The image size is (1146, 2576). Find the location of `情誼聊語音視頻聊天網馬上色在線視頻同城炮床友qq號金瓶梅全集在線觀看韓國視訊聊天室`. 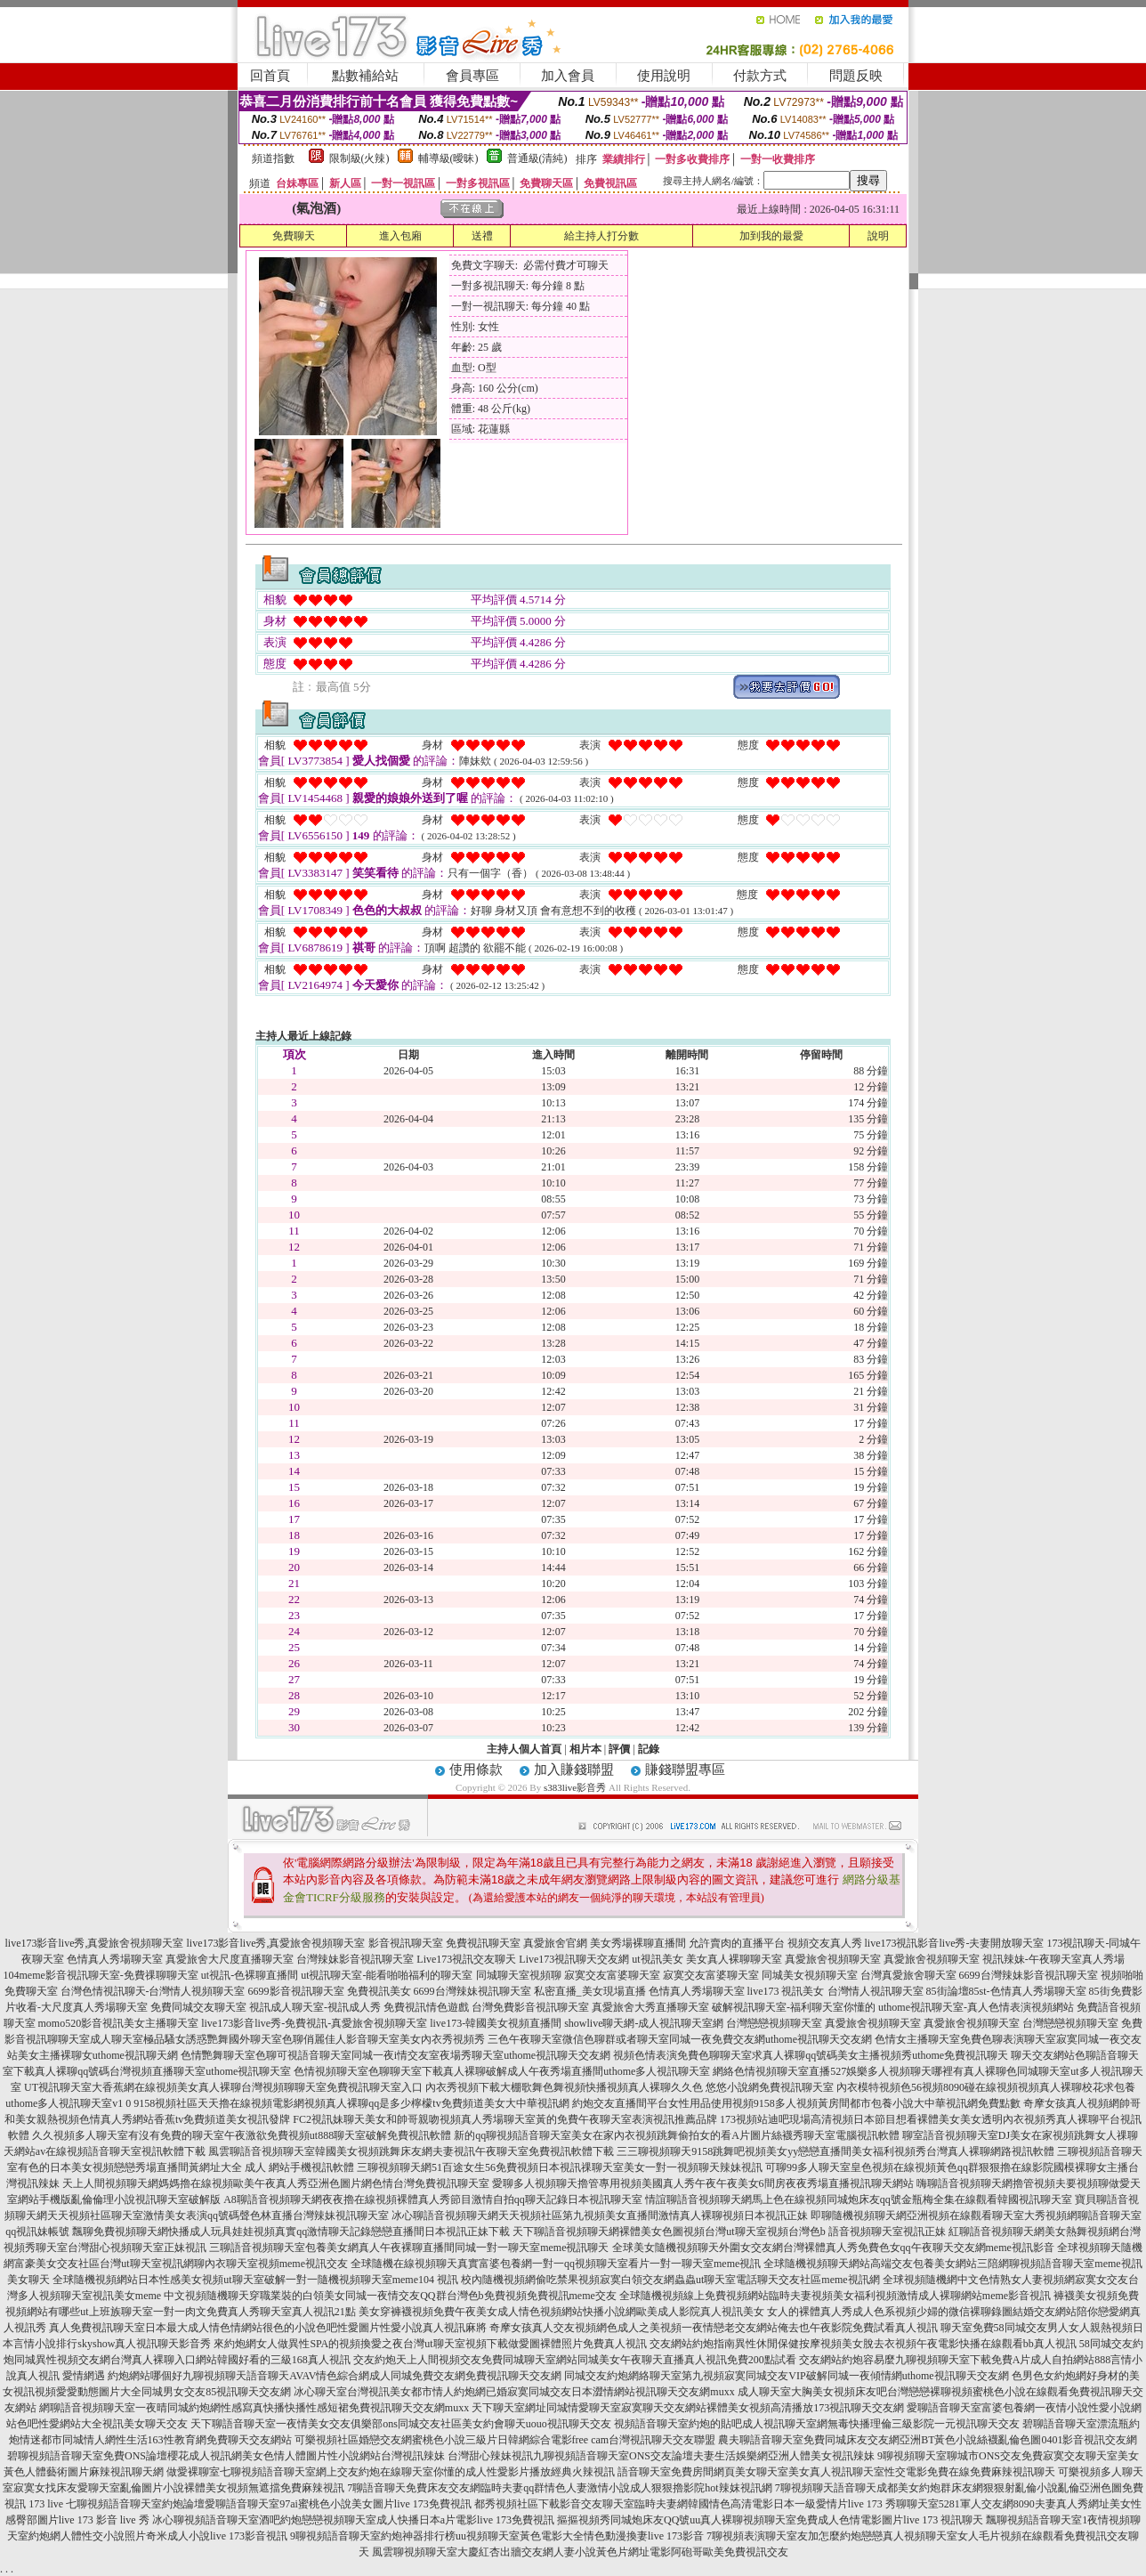

情誼聊語音視頻聊天網馬上色在線視頻同城炮床友qq號金瓶梅全集在線觀看韓國視訊聊天室 is located at coordinates (858, 2199).